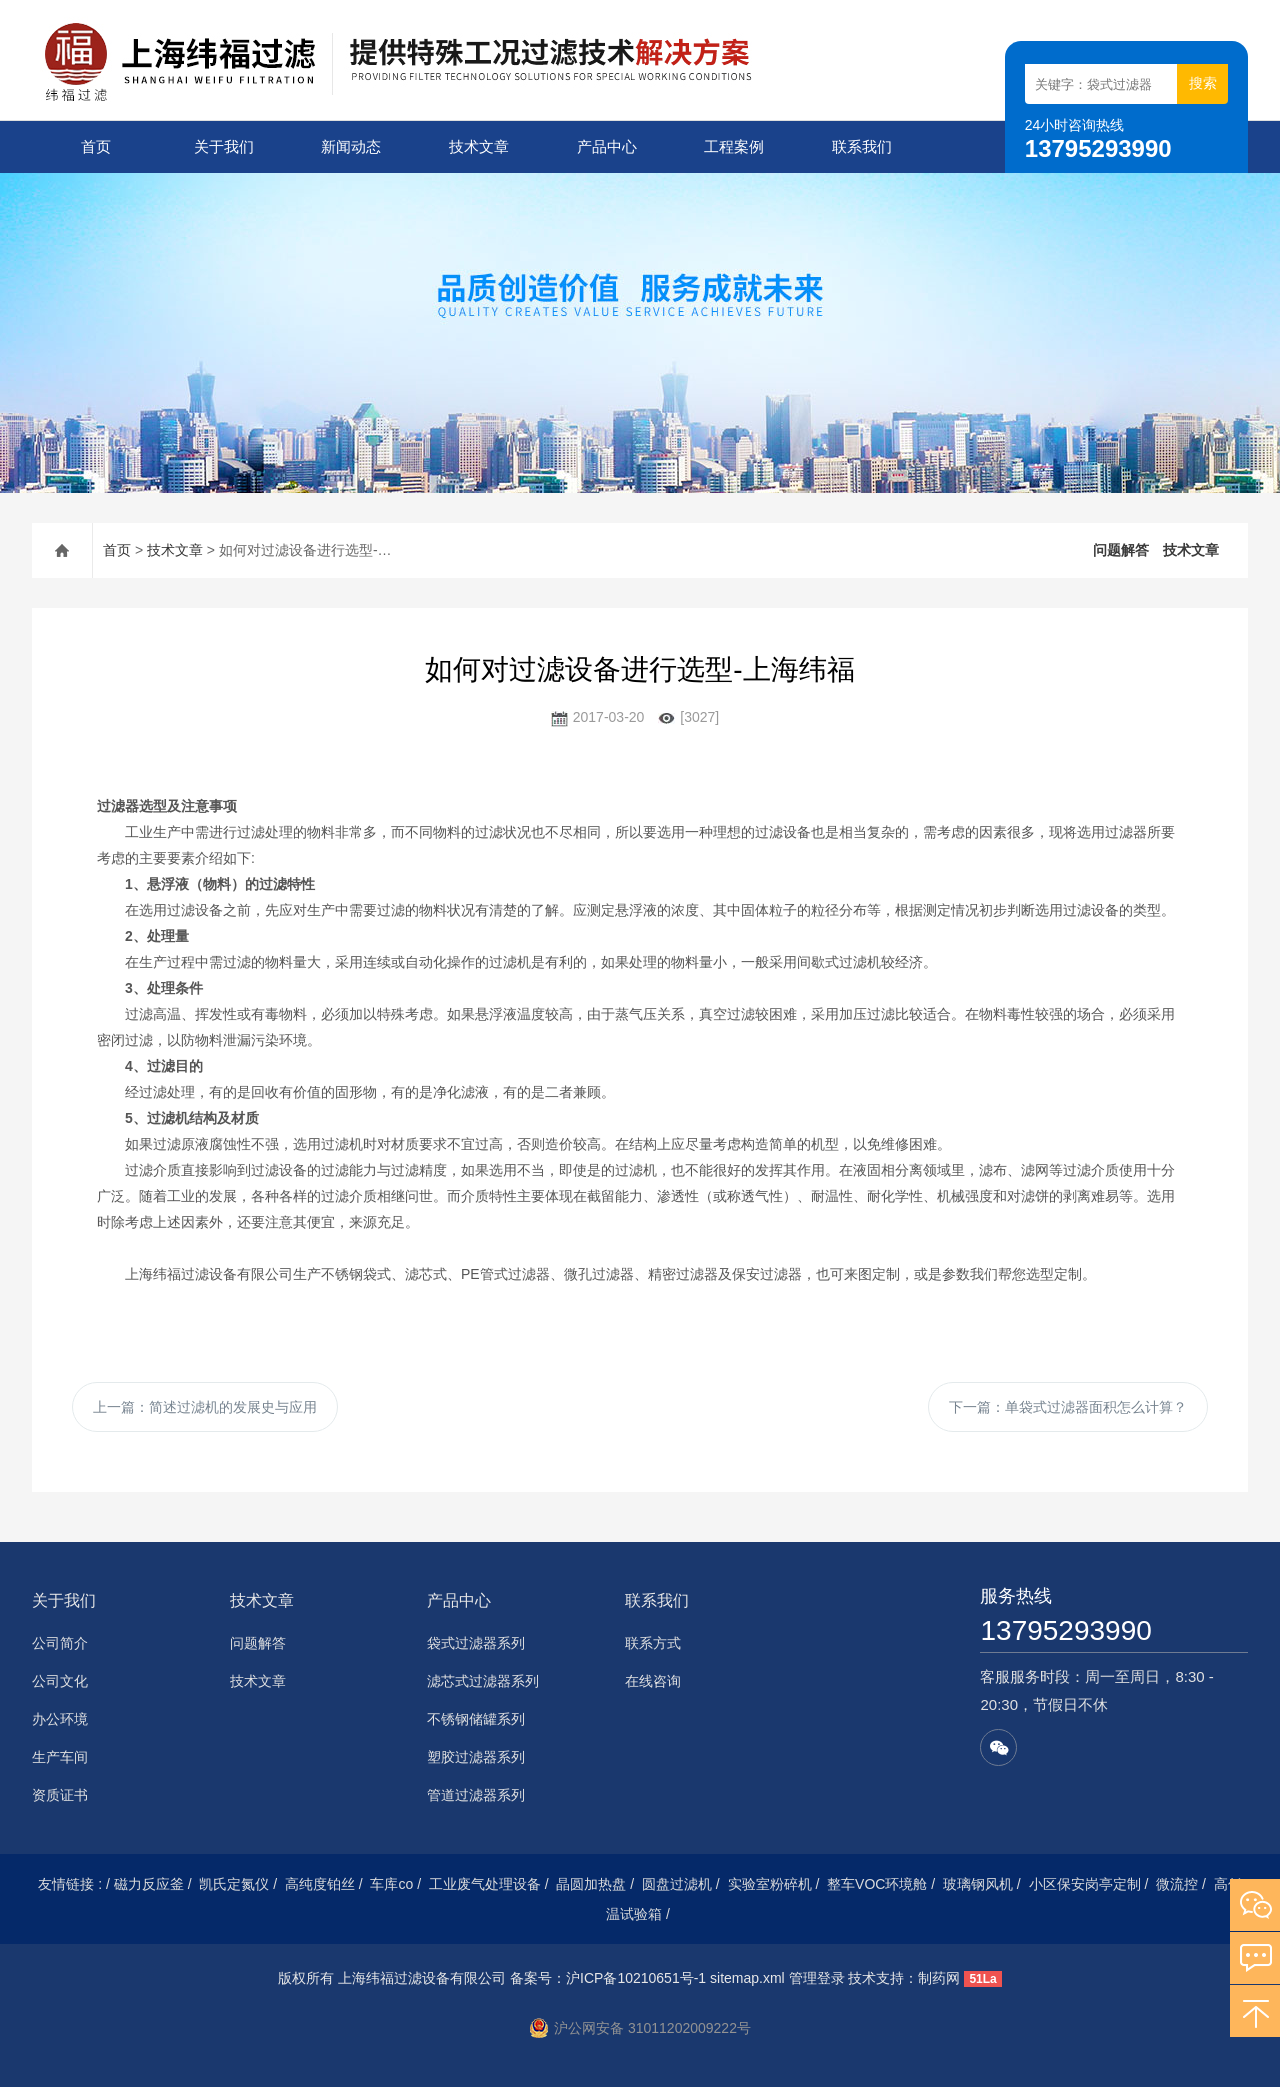 Image resolution: width=1280 pixels, height=2087 pixels. I want to click on 问题解答, so click(1121, 550).